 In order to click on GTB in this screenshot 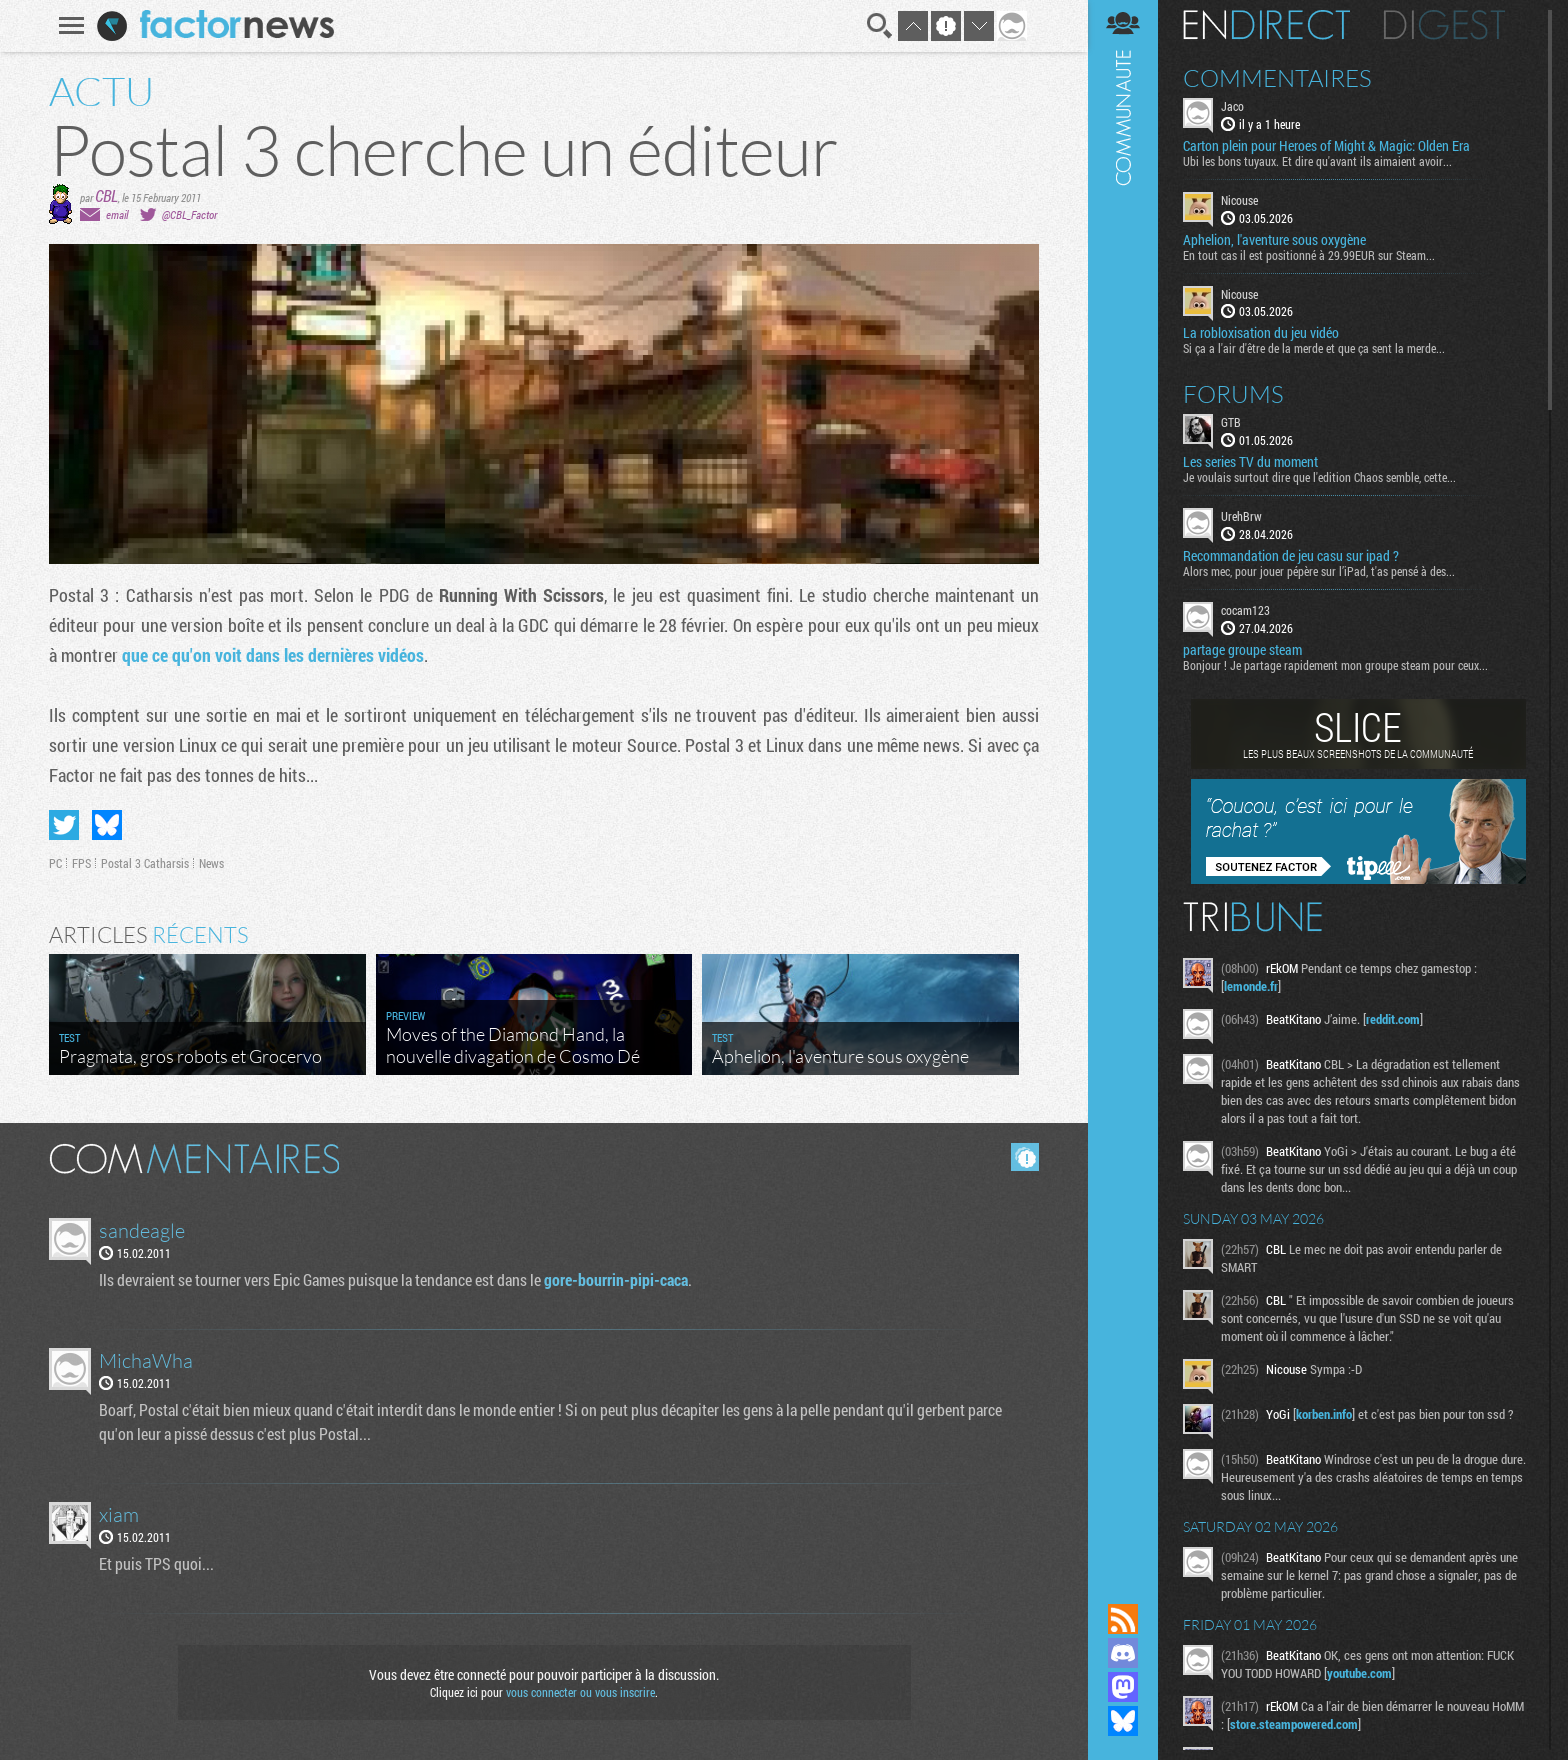, I will do `click(1231, 422)`.